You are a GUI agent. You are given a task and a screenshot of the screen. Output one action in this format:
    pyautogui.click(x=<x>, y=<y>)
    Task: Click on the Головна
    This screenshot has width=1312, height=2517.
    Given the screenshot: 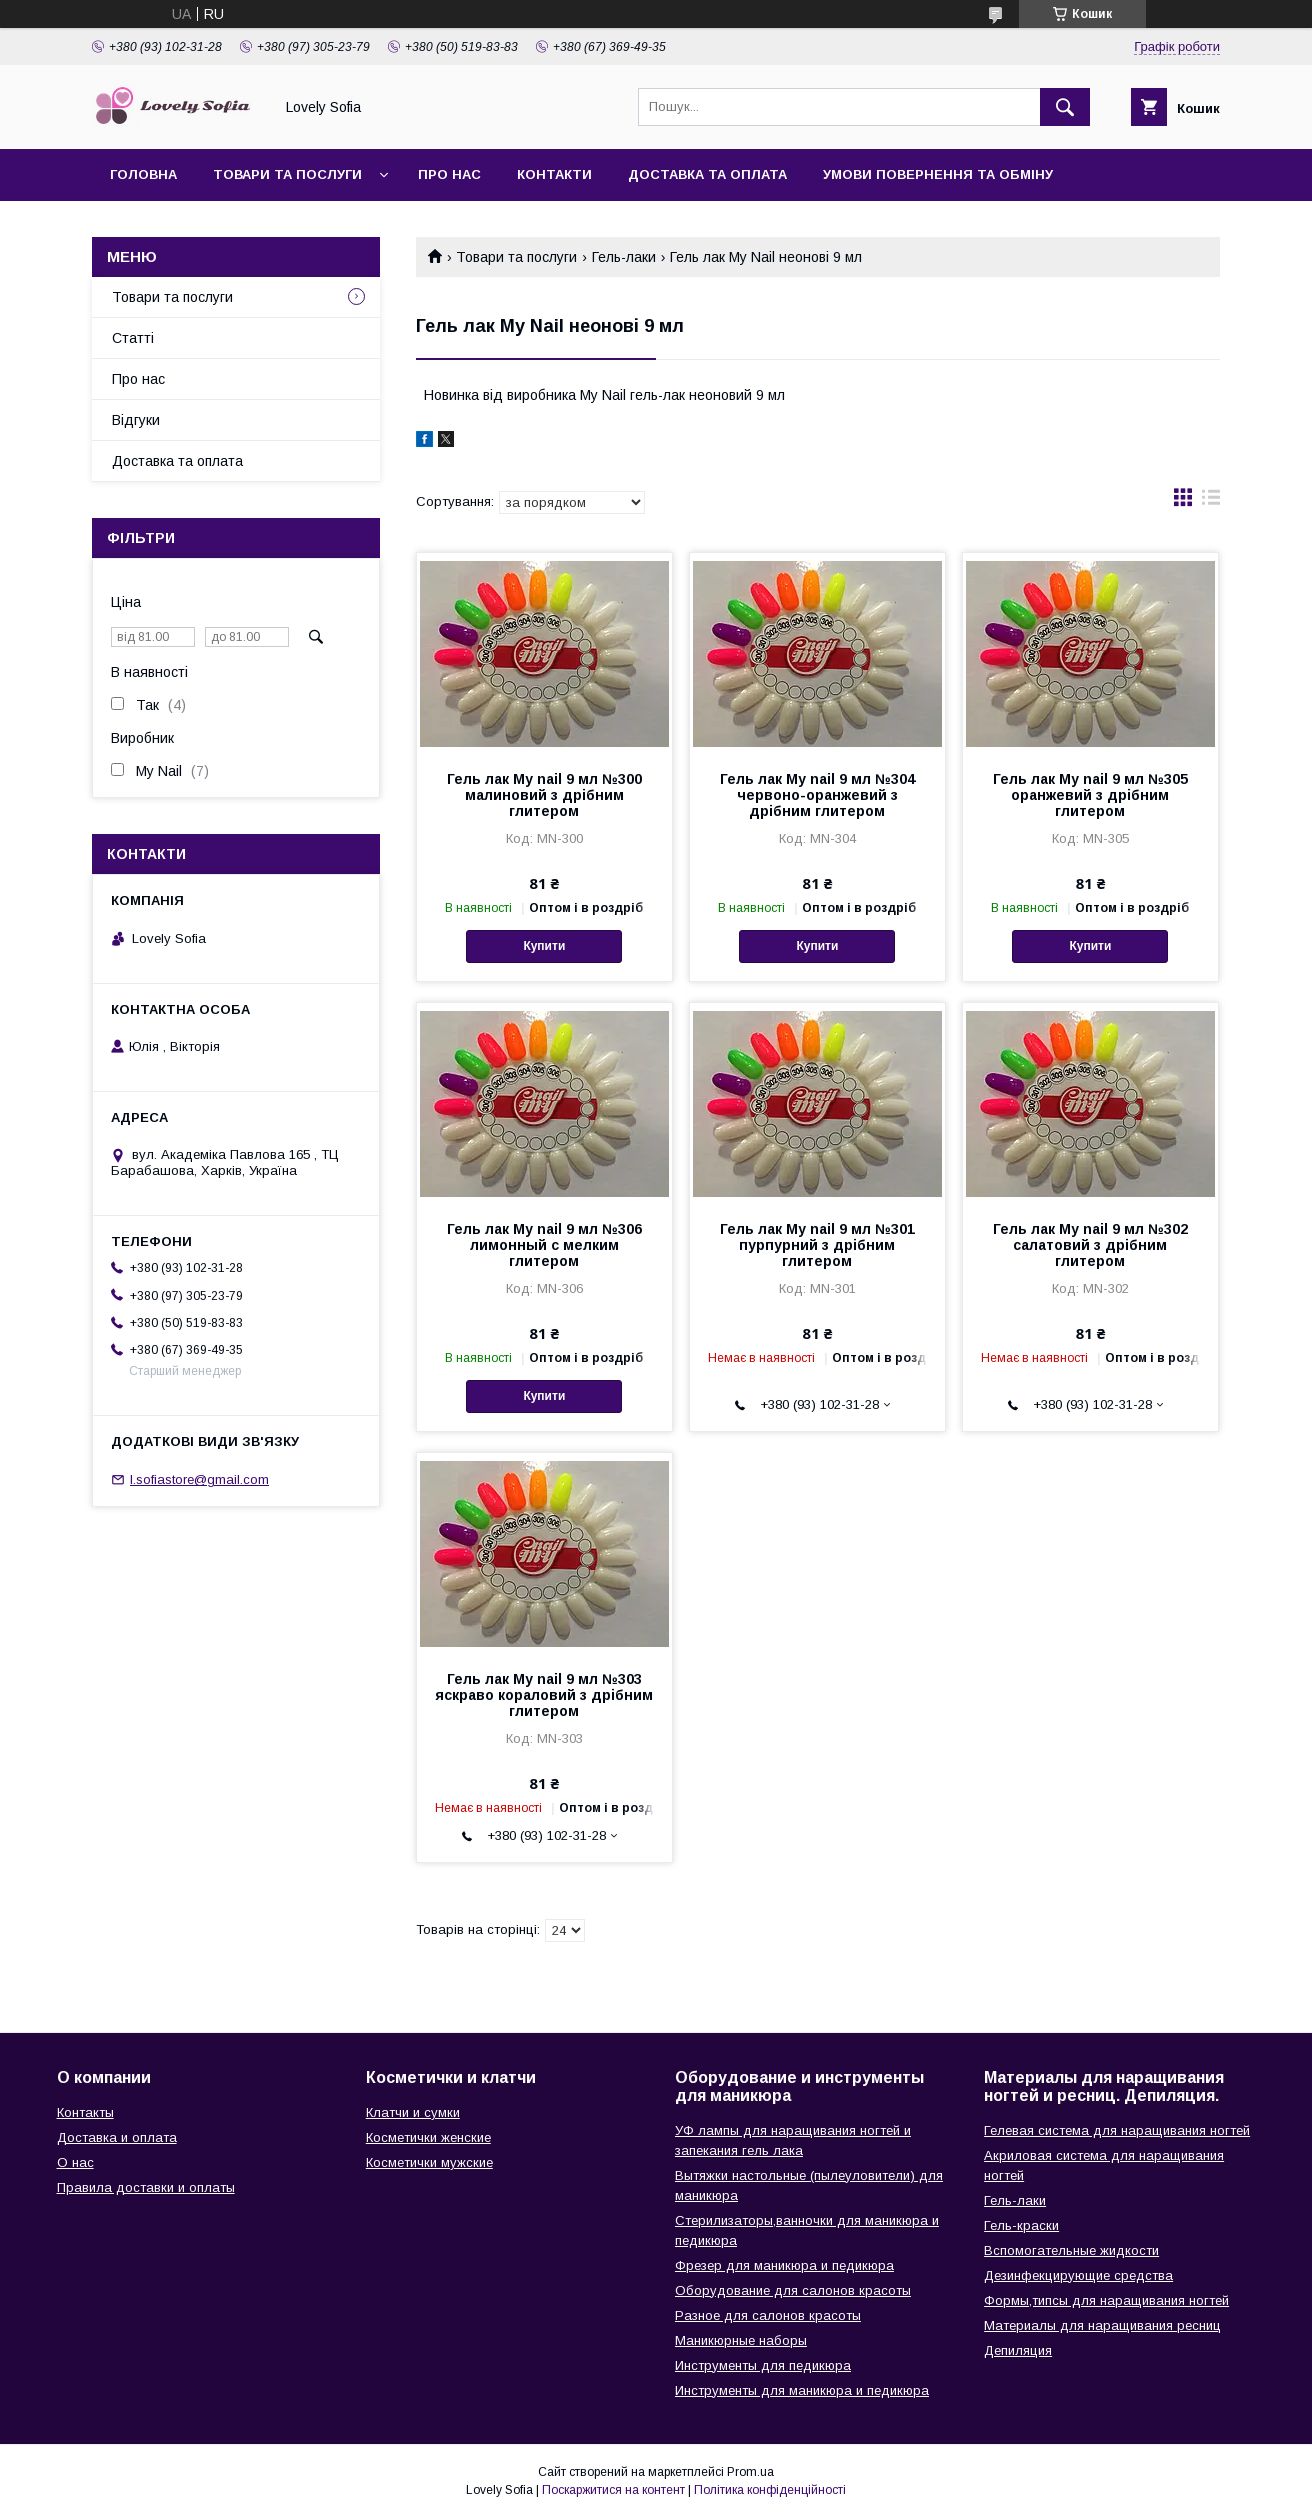 What is the action you would take?
    pyautogui.click(x=143, y=174)
    